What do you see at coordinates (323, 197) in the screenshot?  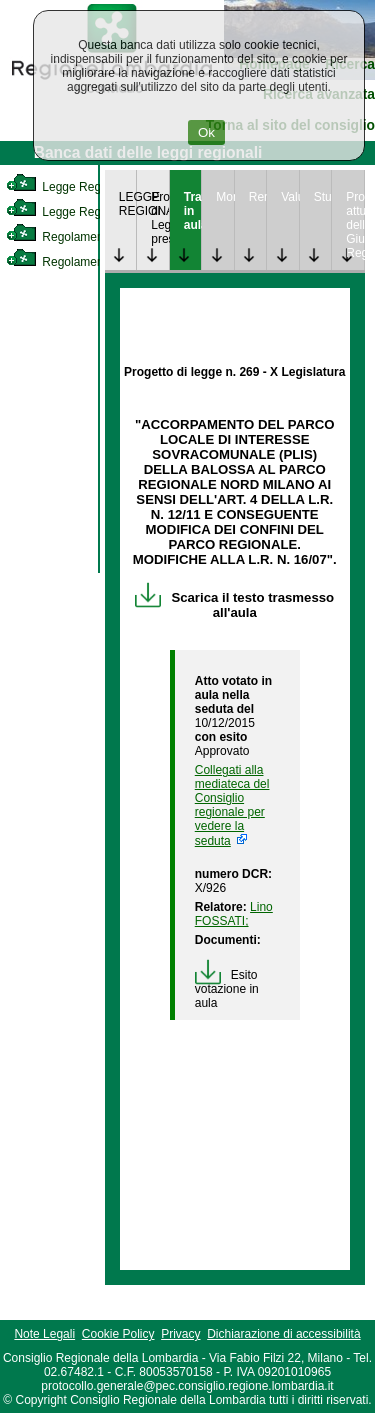 I see `Studi [link]` at bounding box center [323, 197].